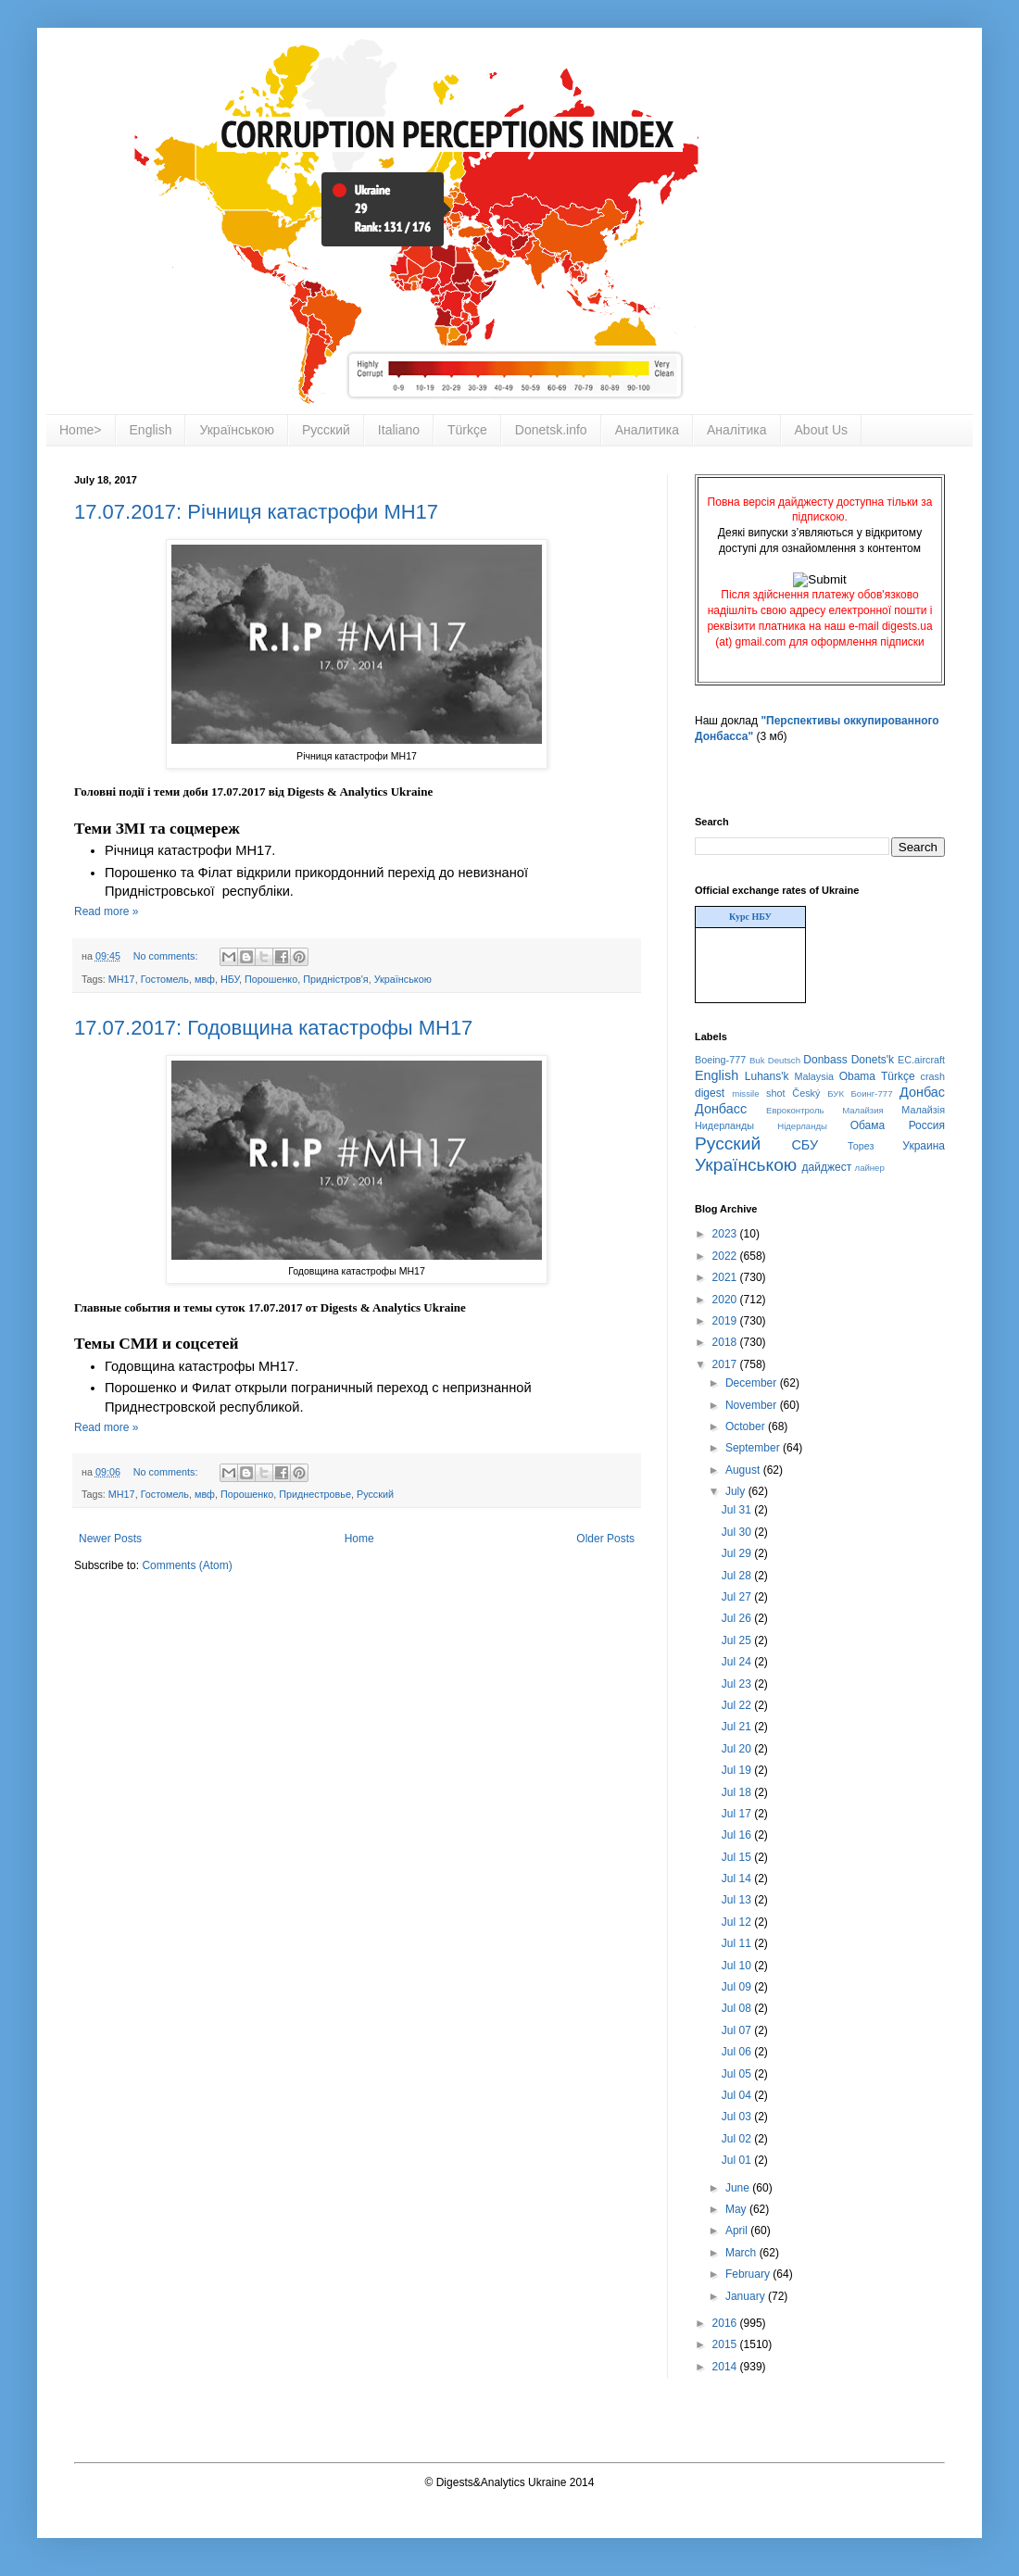  Describe the element at coordinates (861, 1145) in the screenshot. I see `Торез` at that location.